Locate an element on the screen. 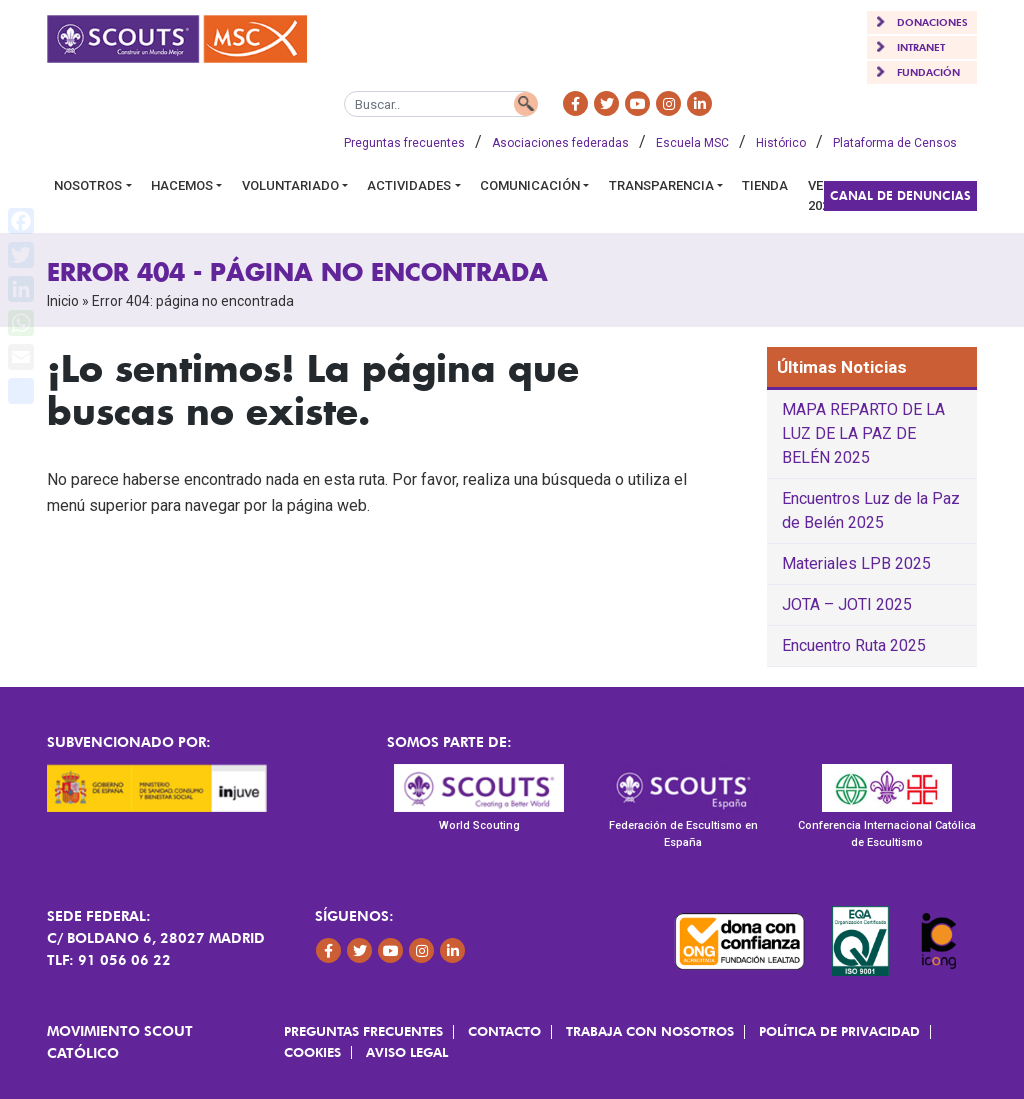 The image size is (1024, 1099). Actividades is located at coordinates (409, 185).